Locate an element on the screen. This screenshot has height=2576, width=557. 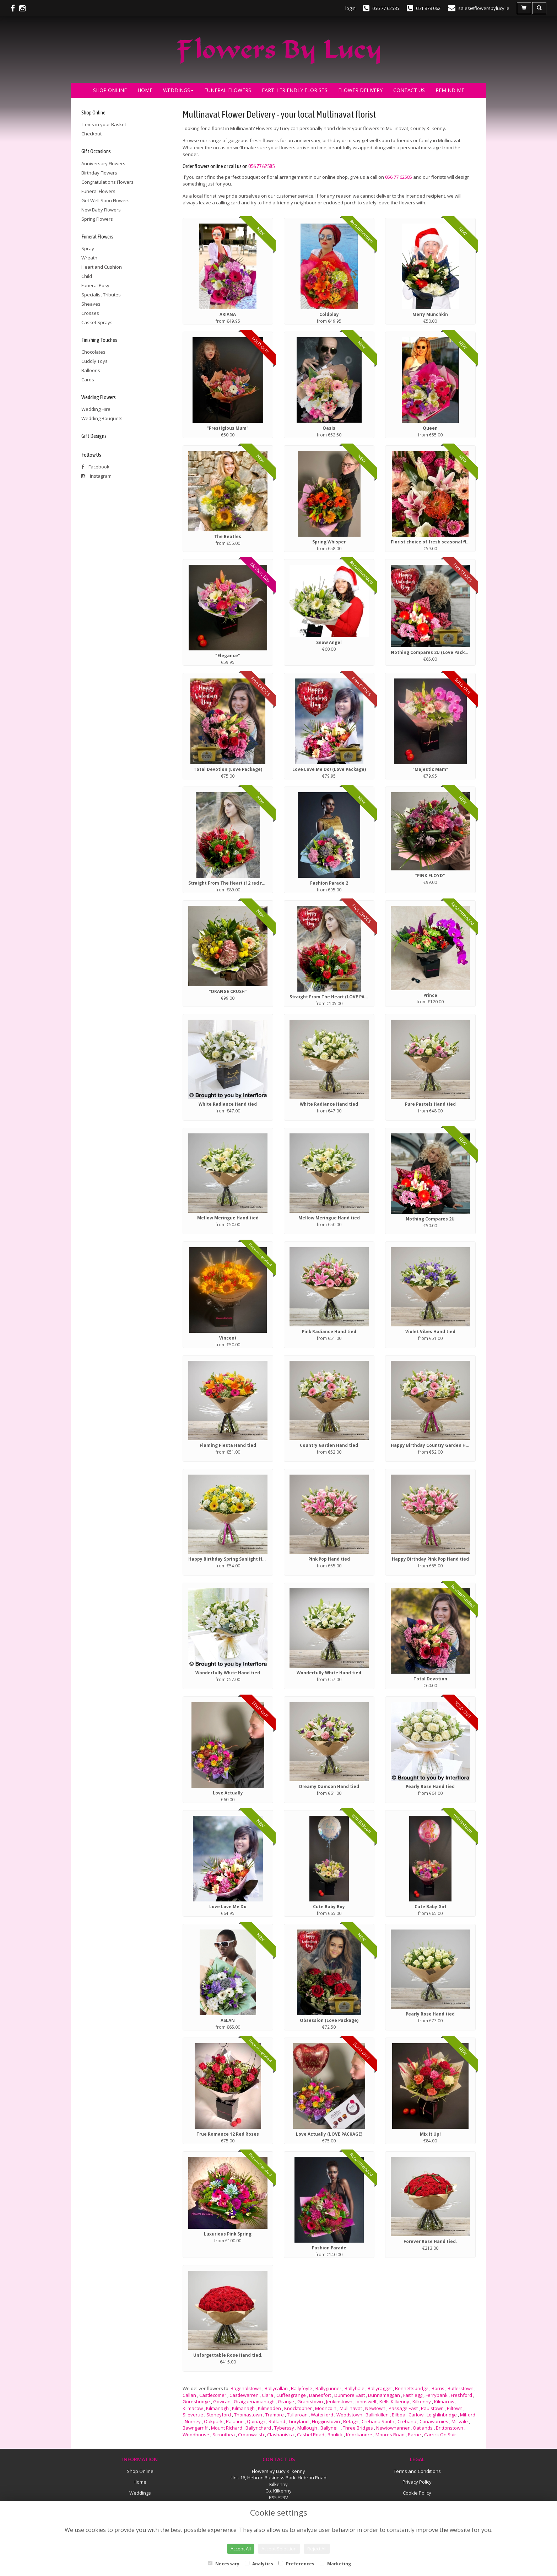
Cards is located at coordinates (87, 379).